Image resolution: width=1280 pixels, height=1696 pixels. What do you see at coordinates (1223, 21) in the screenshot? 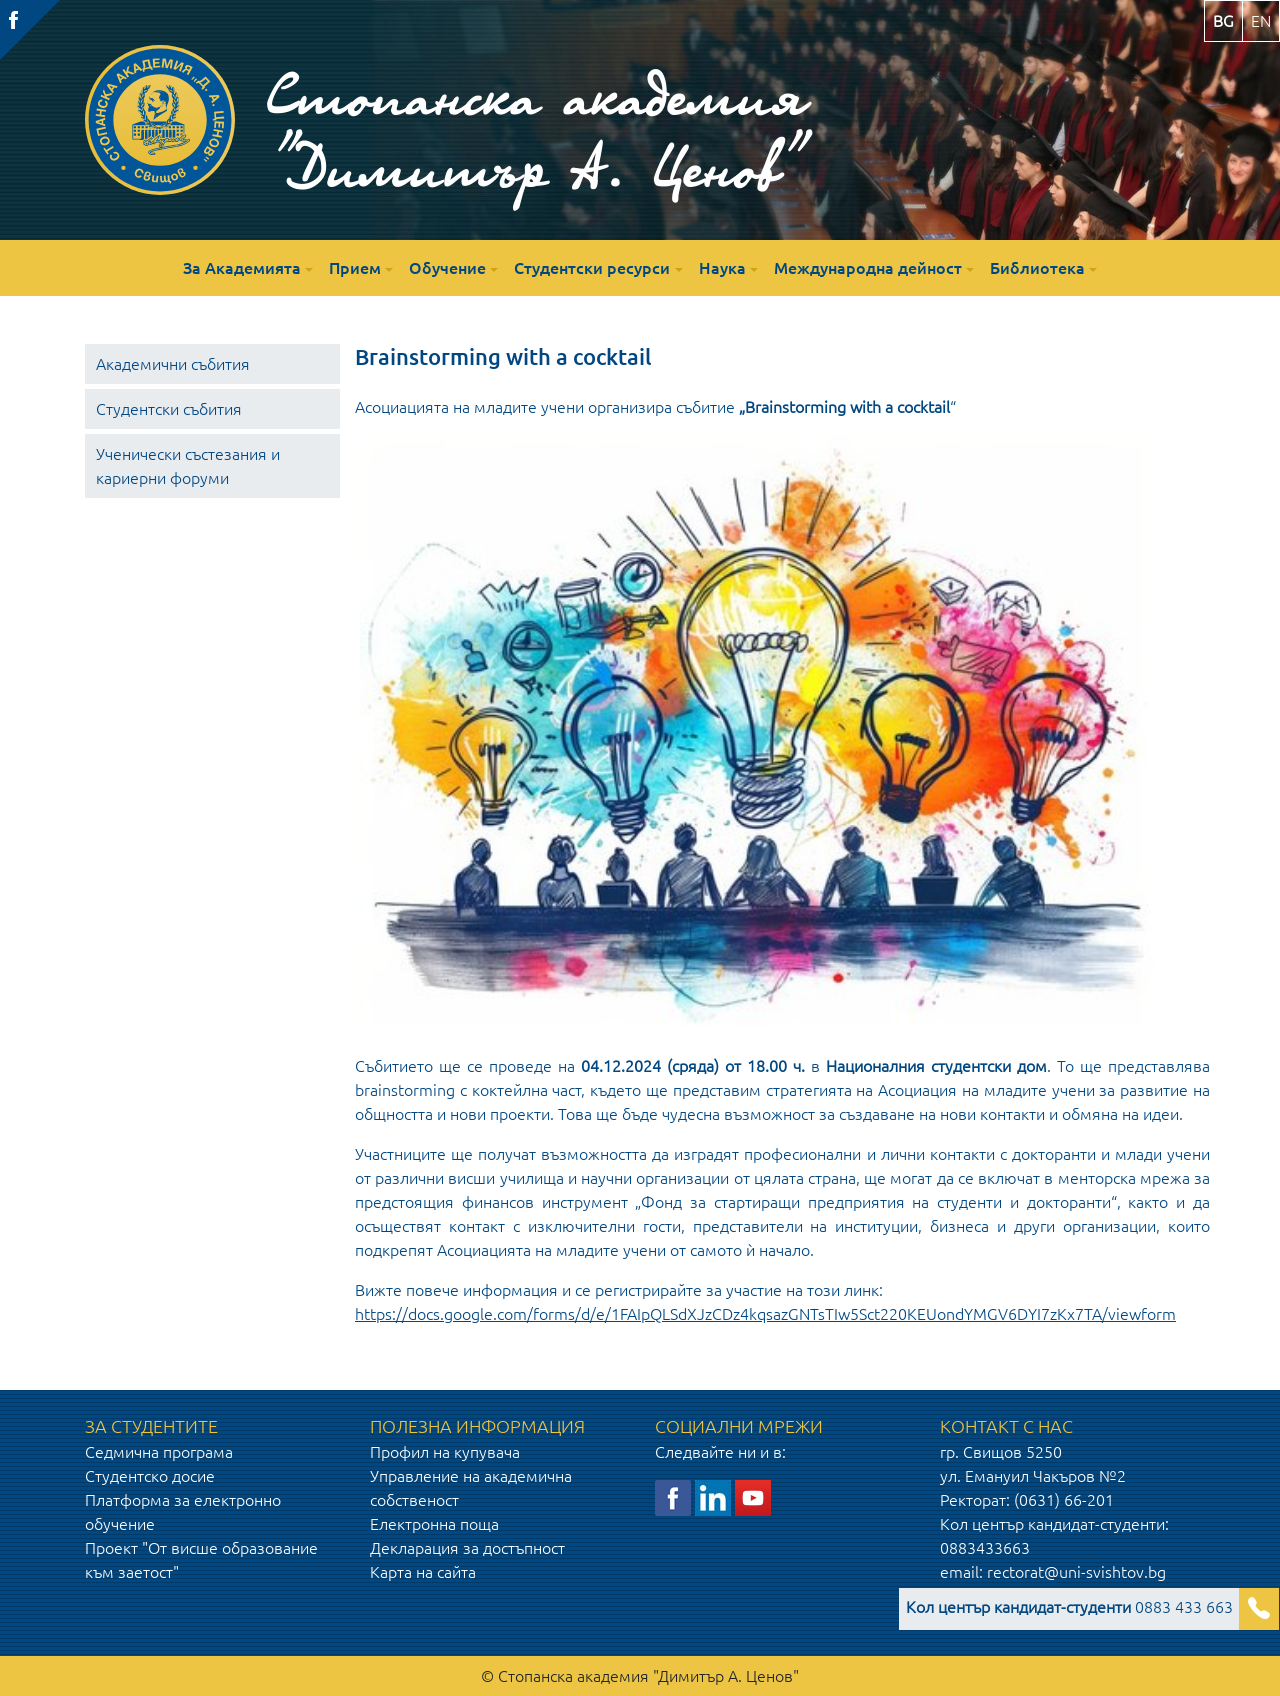
I see `bg` at bounding box center [1223, 21].